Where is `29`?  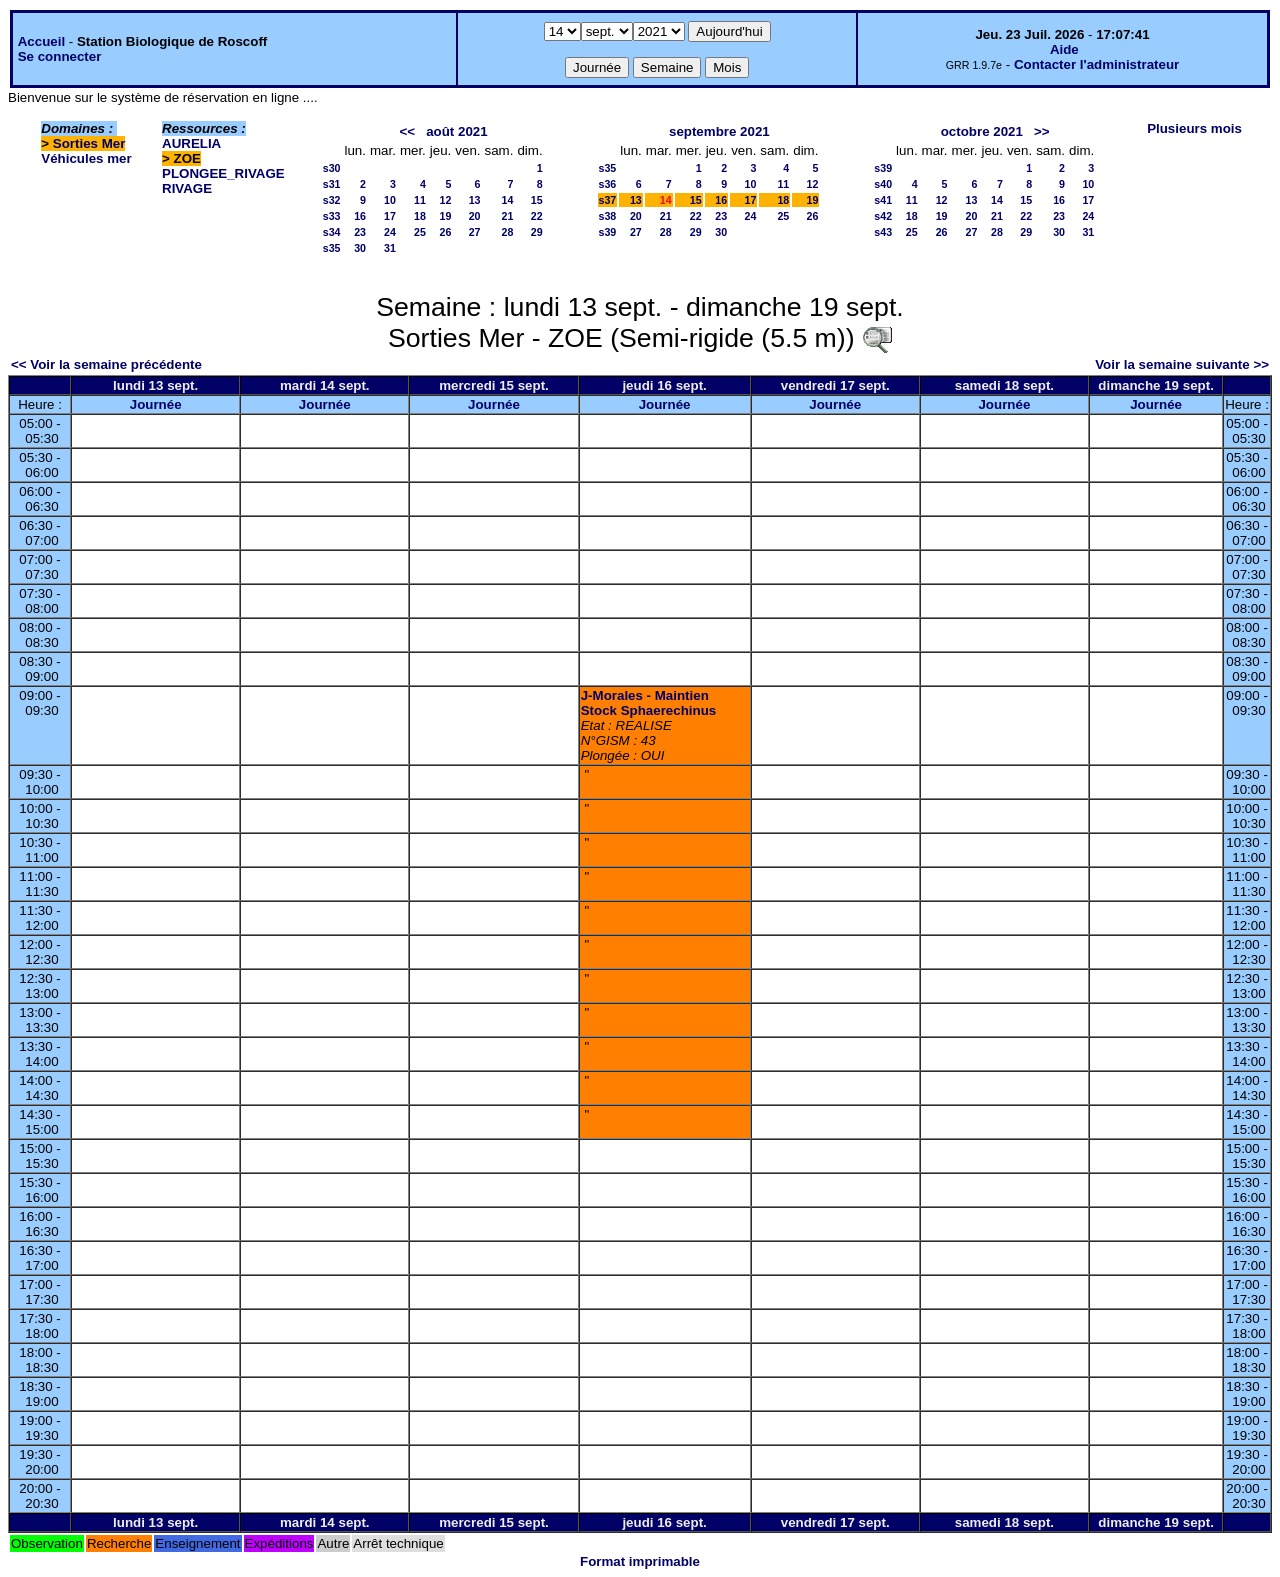 29 is located at coordinates (537, 232).